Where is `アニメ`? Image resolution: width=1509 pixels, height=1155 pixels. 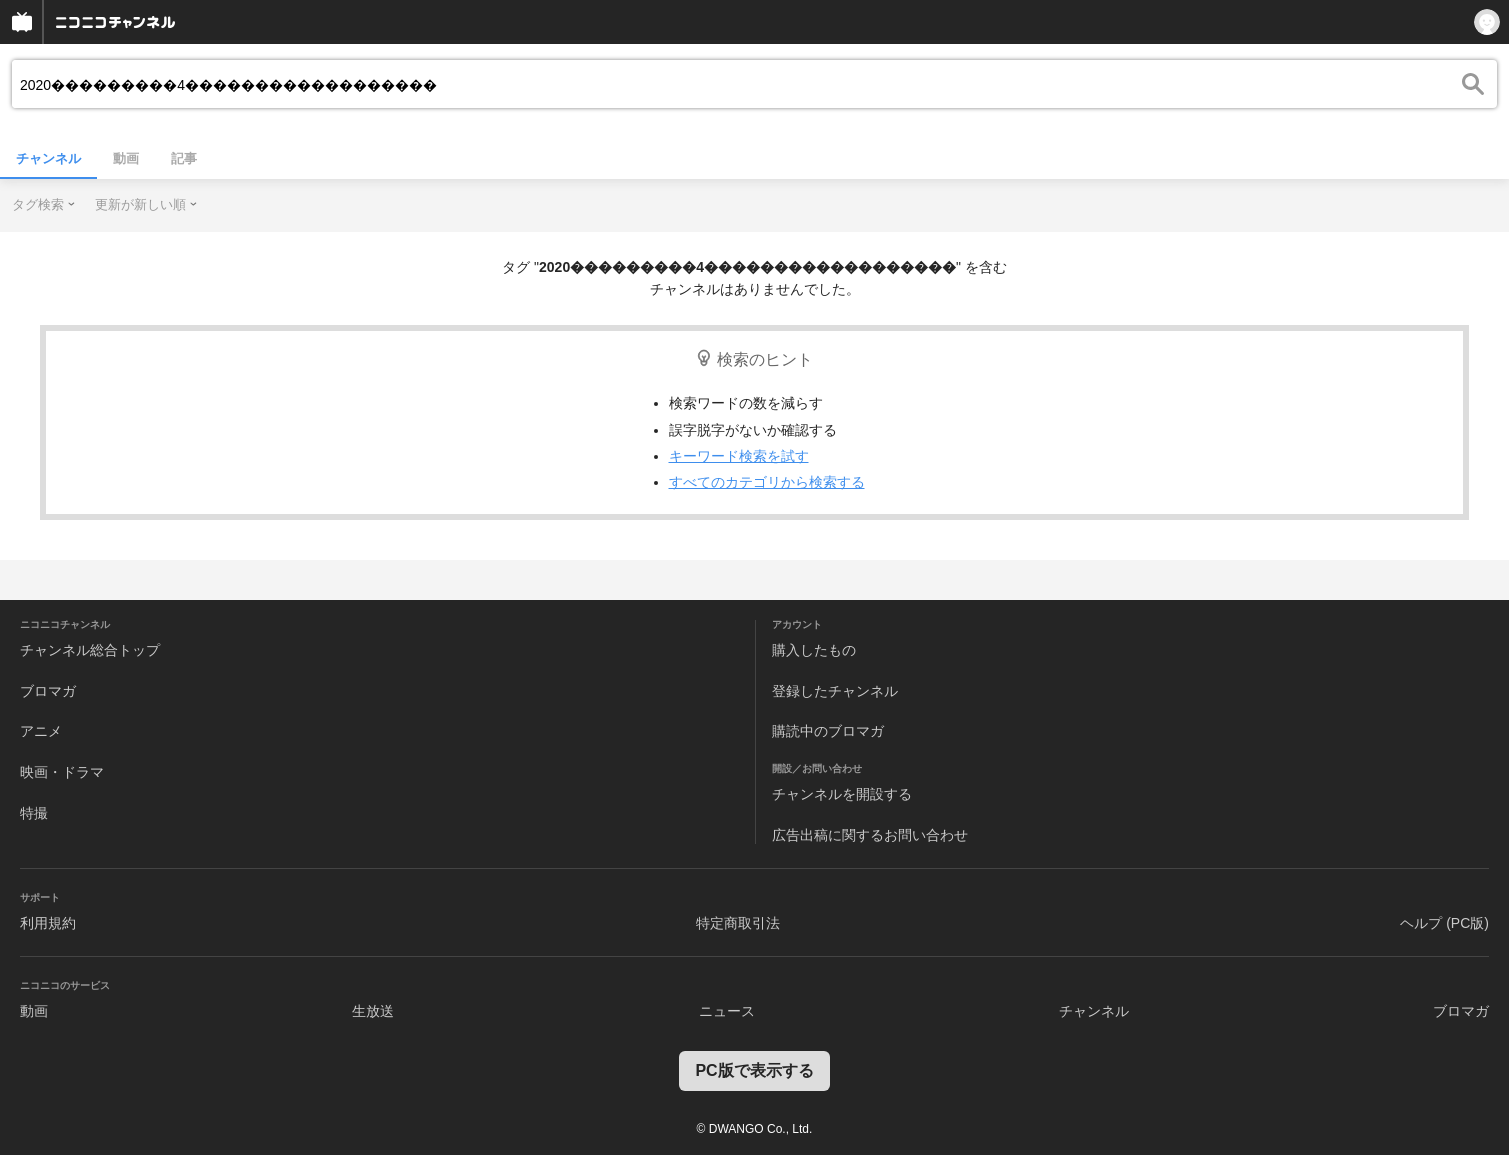 アニメ is located at coordinates (41, 731).